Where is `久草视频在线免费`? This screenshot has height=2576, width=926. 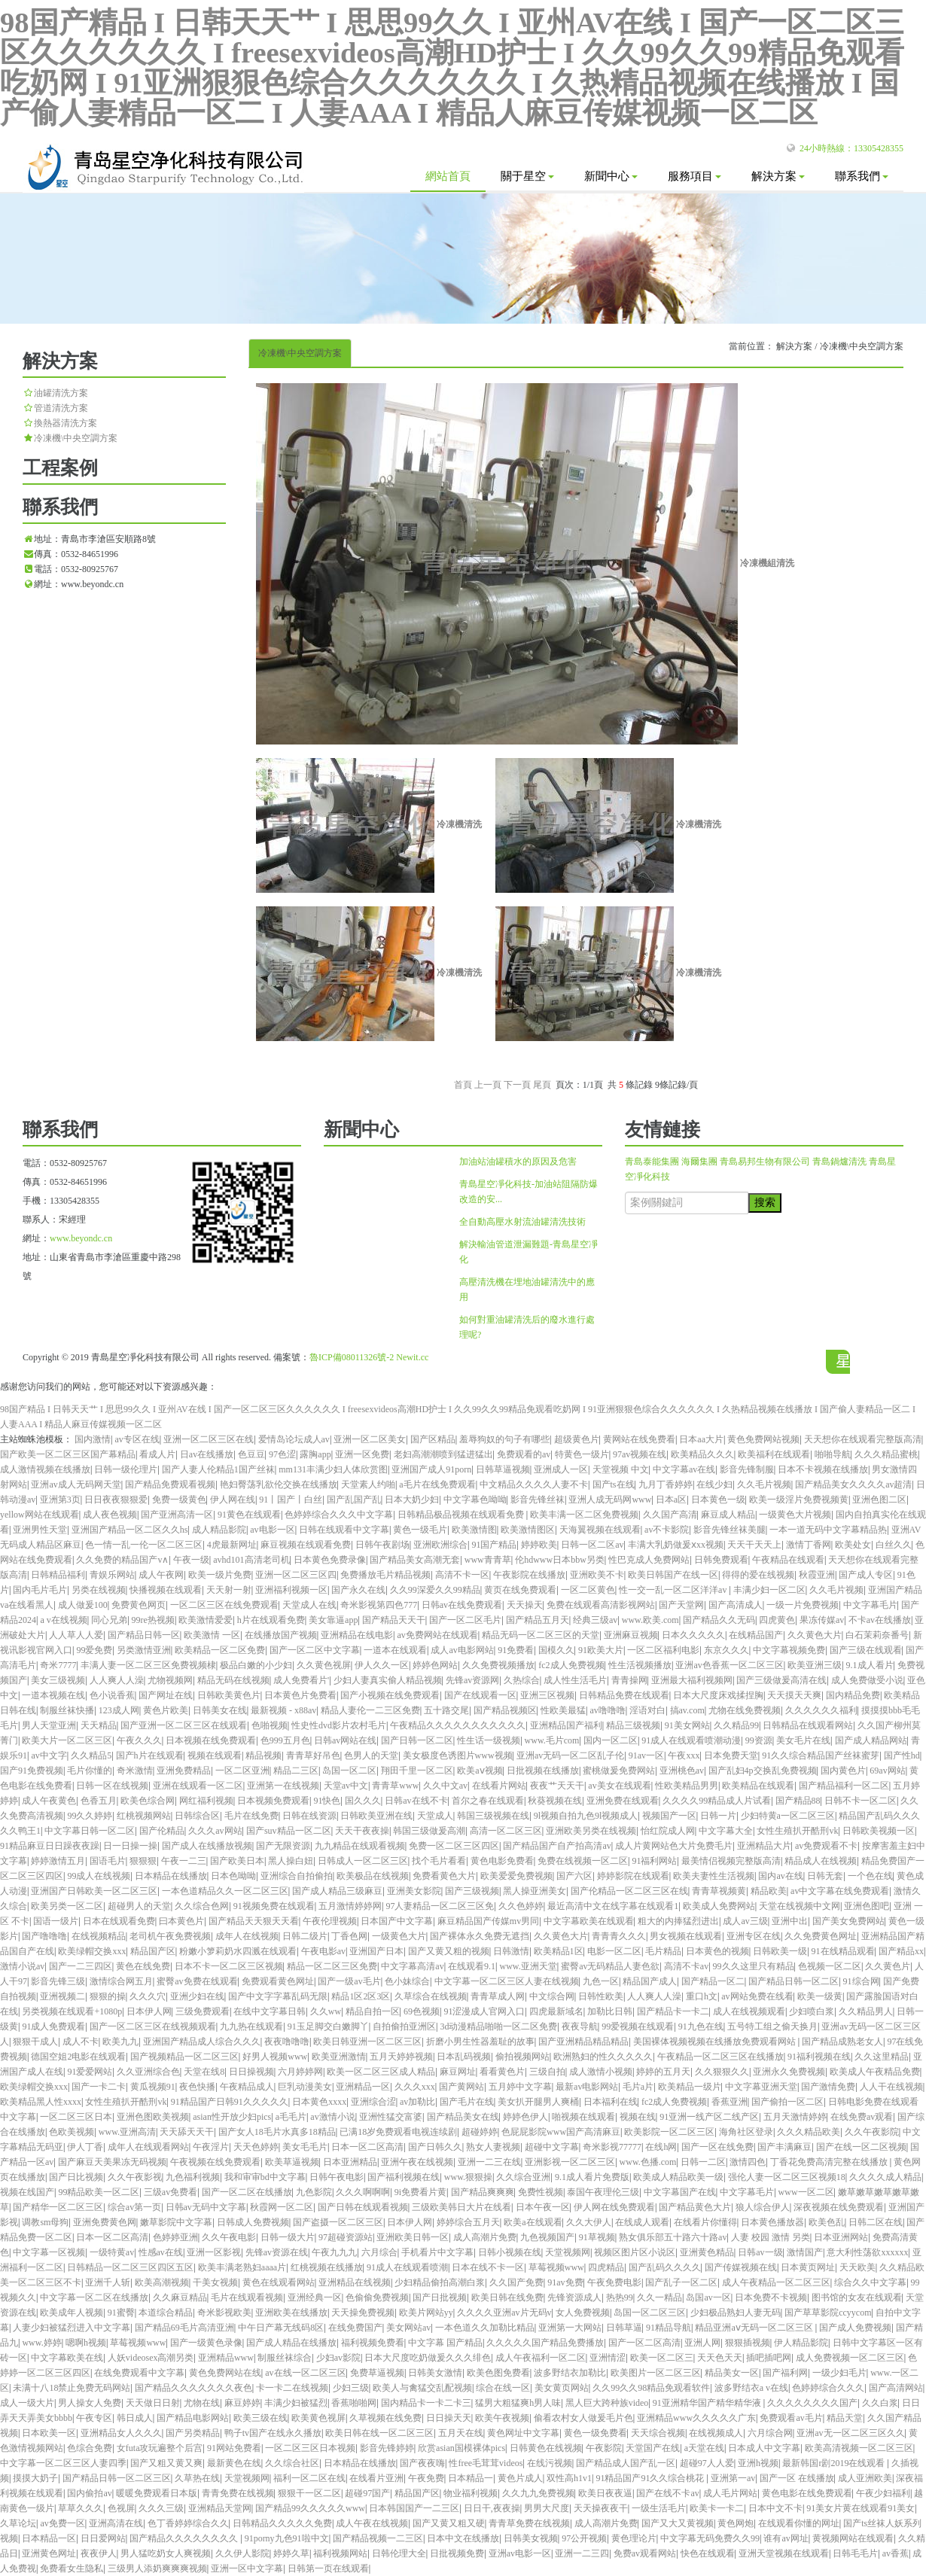 久草视频在线免费 is located at coordinates (385, 2418).